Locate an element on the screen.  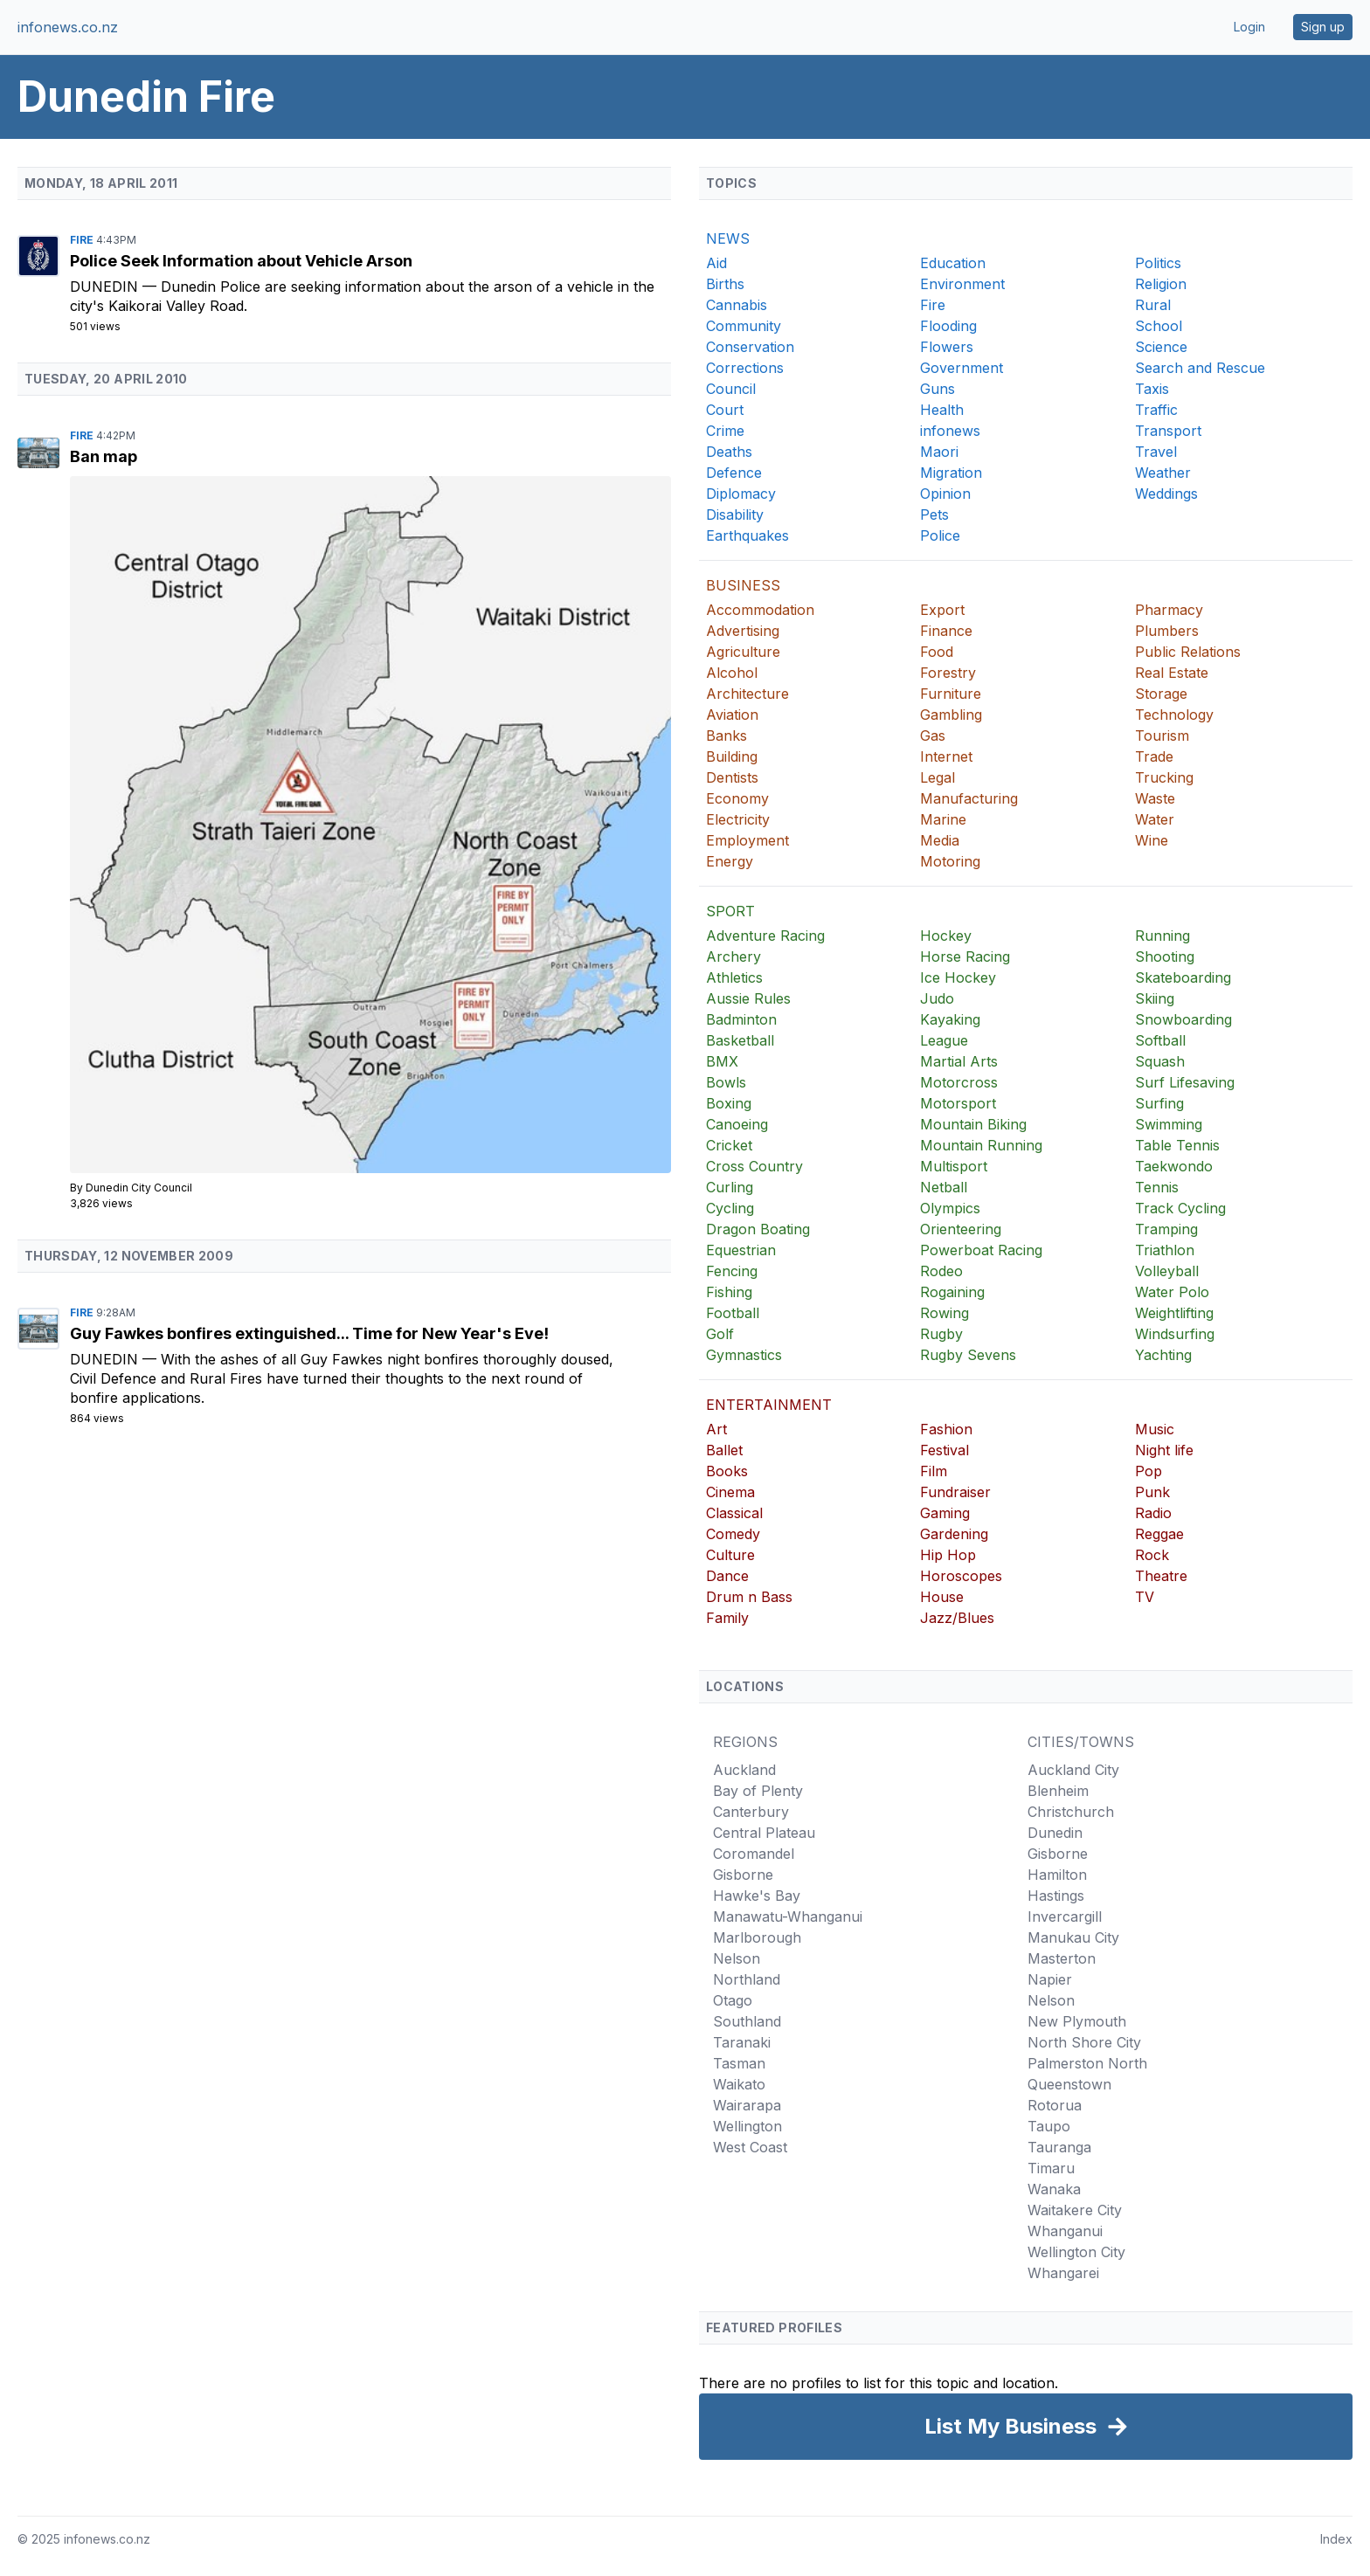
Fishing is located at coordinates (729, 1292).